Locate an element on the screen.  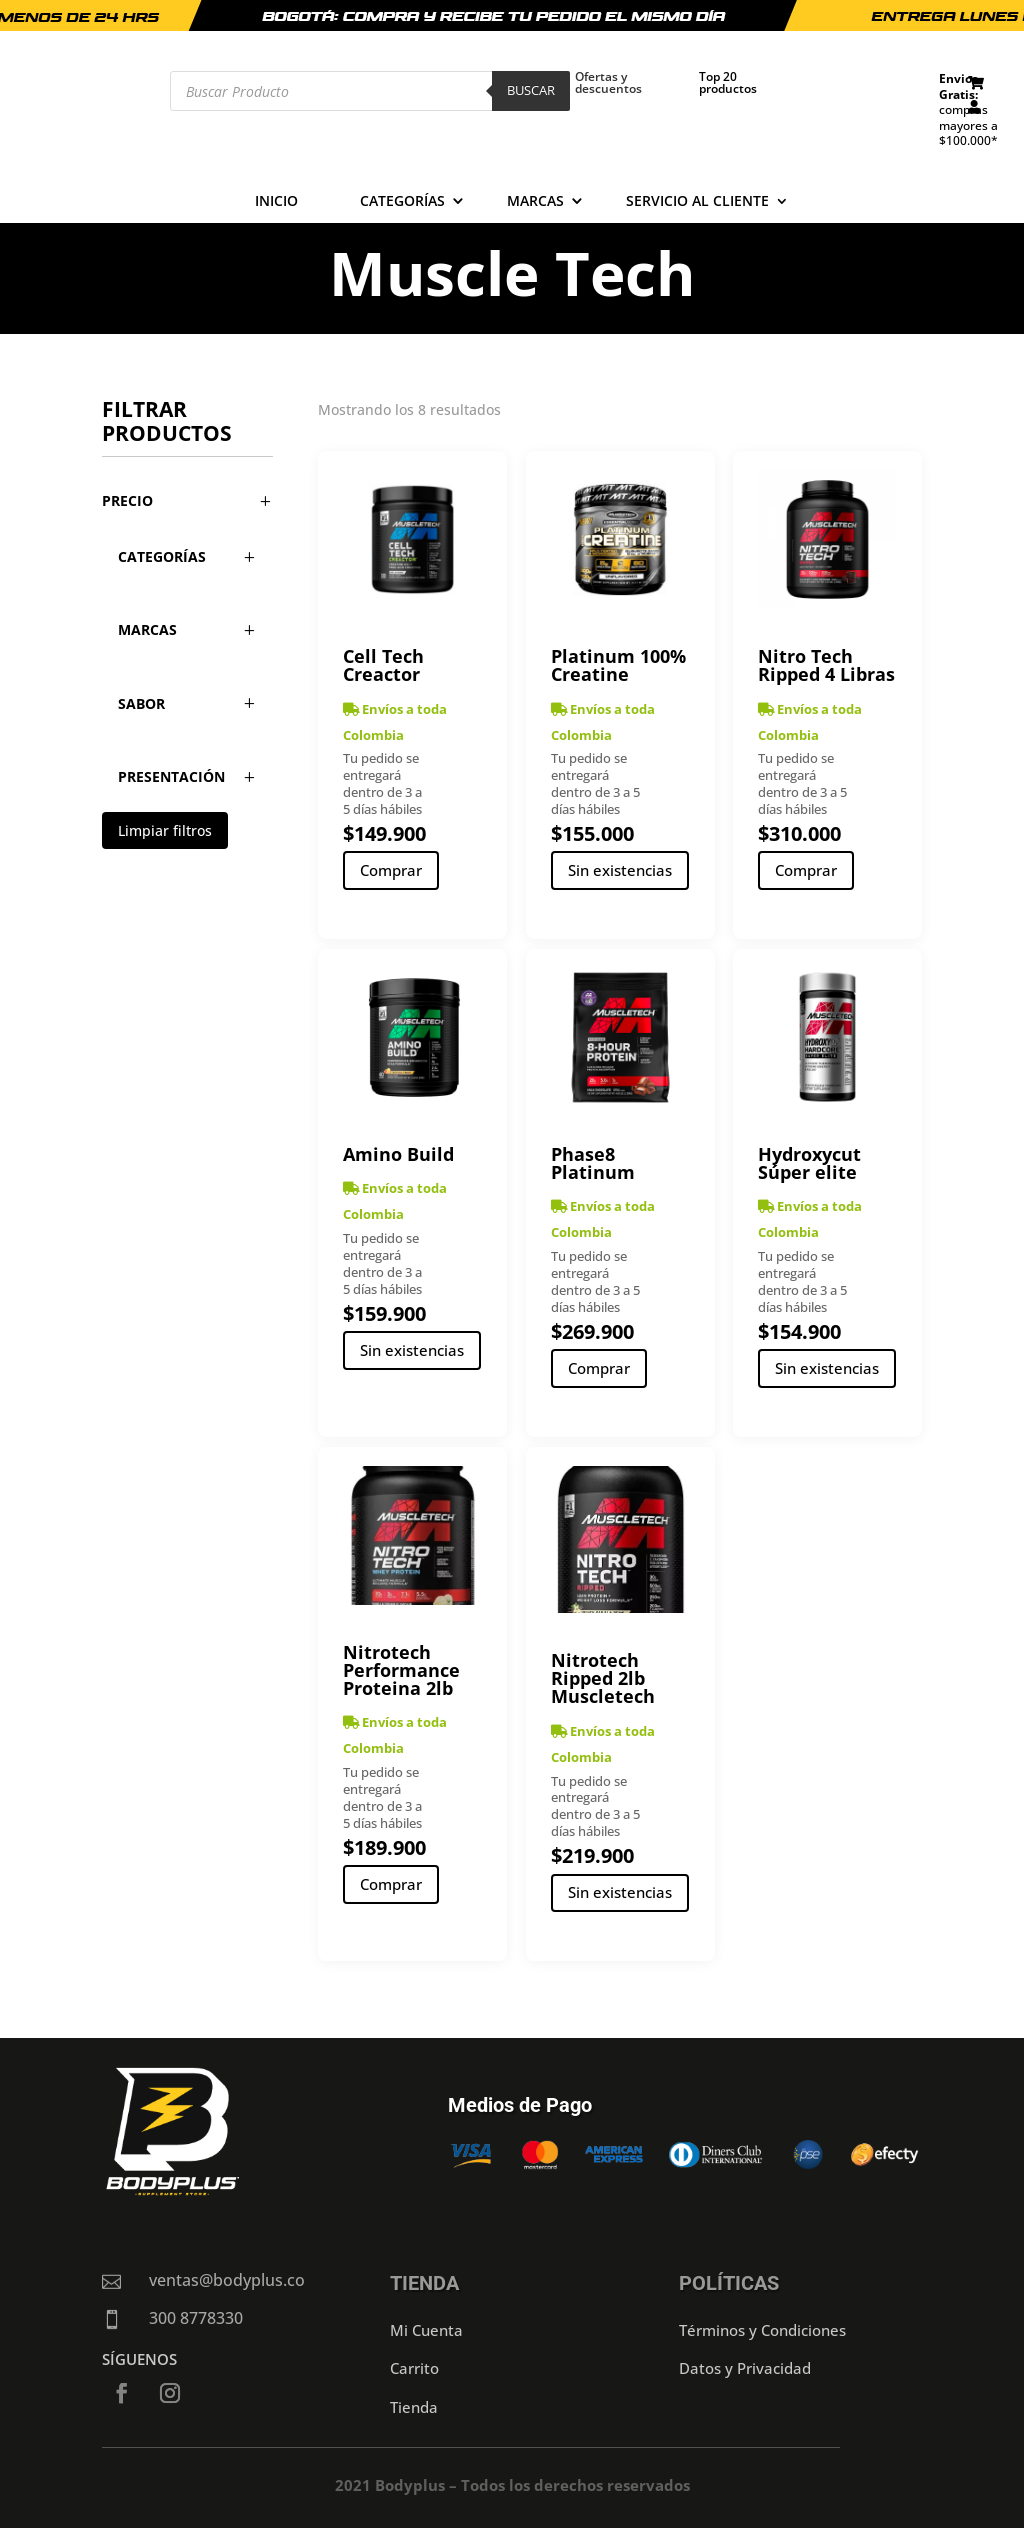
ventas@bodyplus.co is located at coordinates (227, 2280).